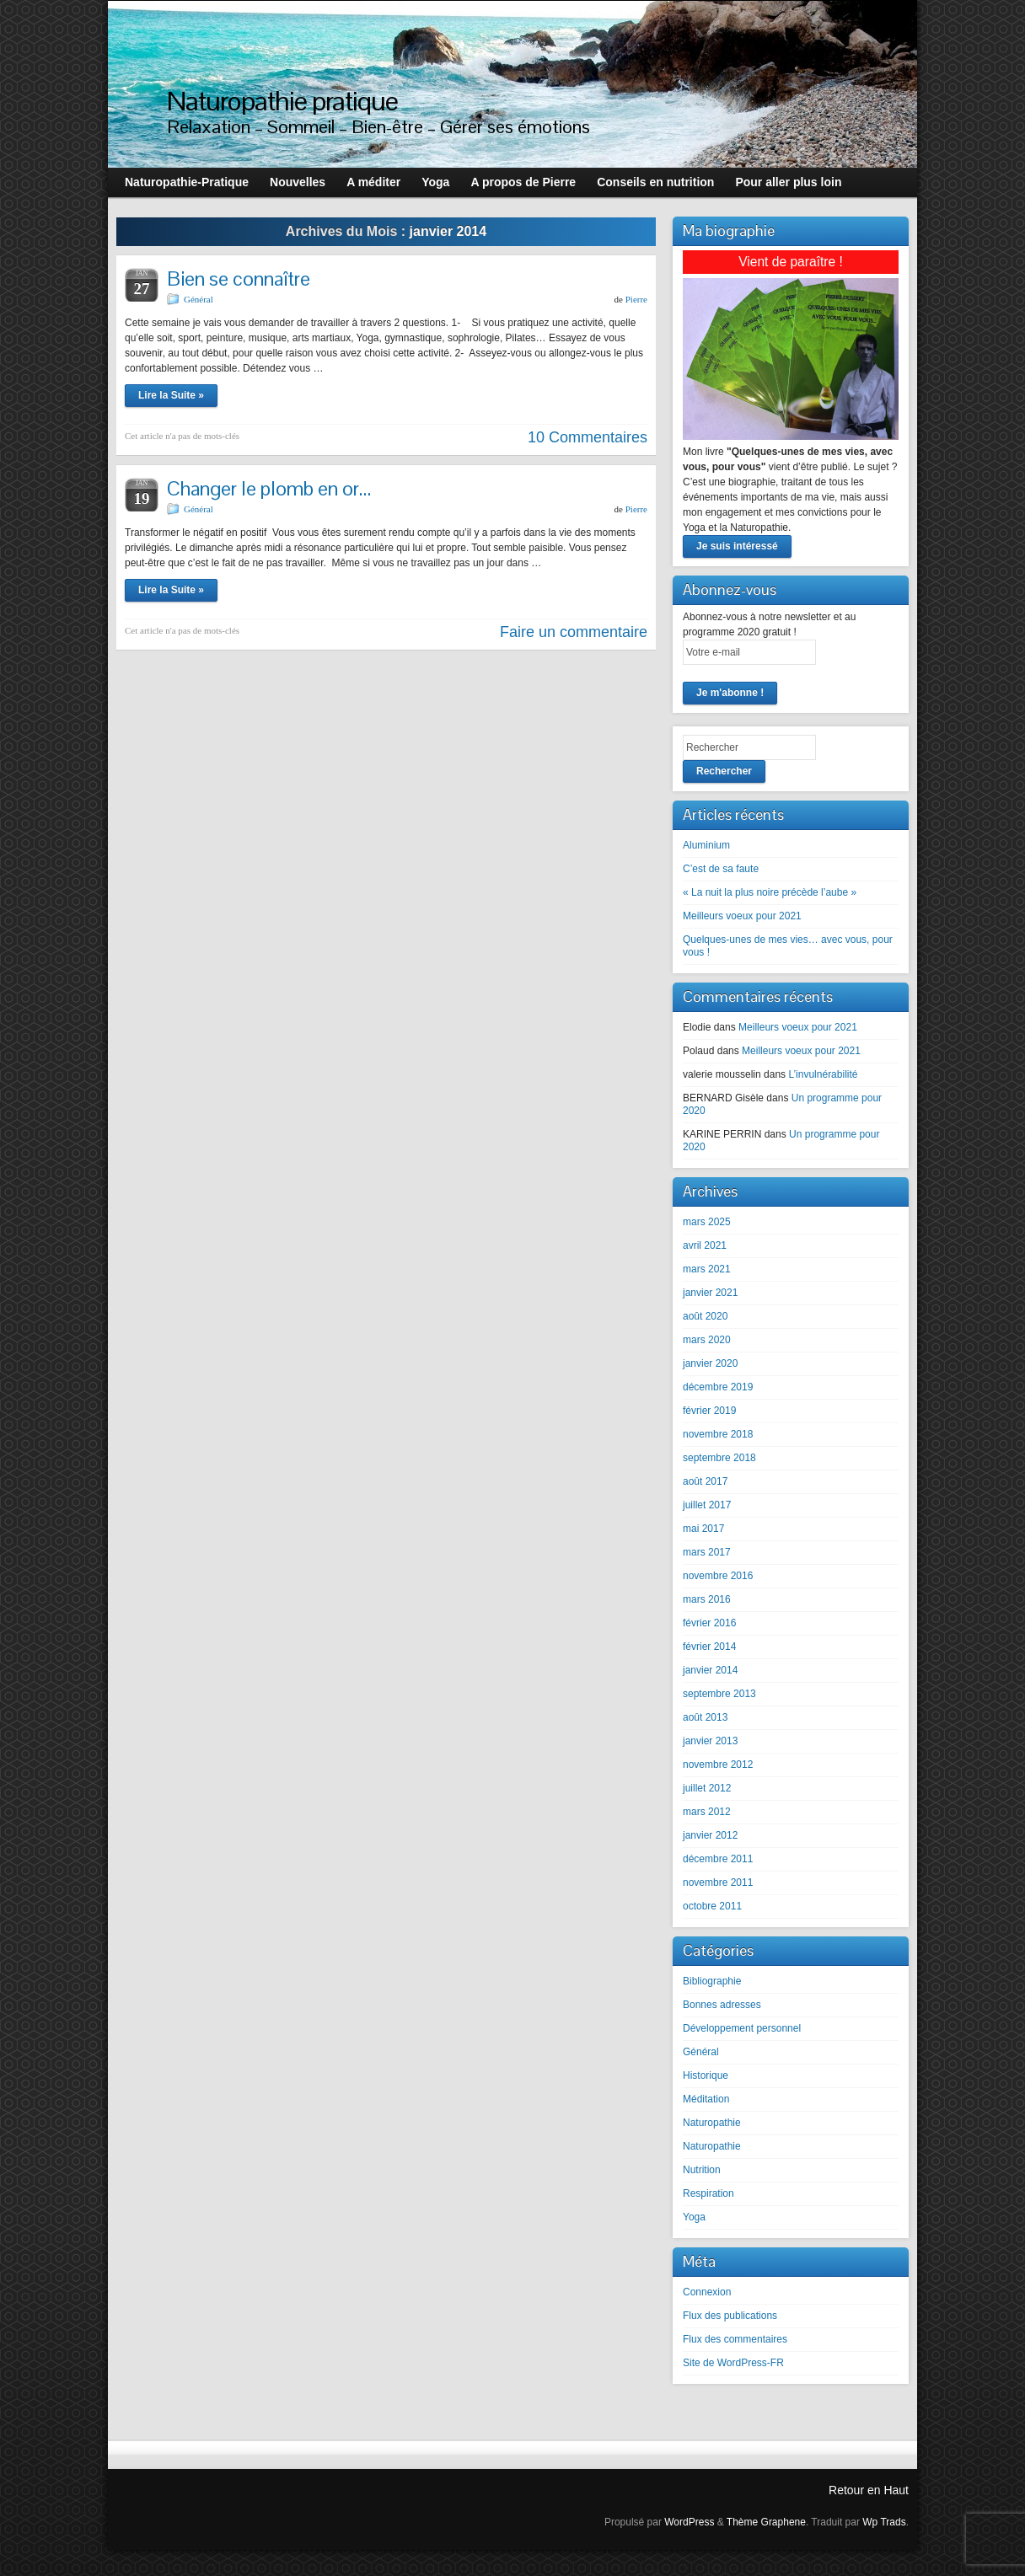 The height and width of the screenshot is (2576, 1025). Describe the element at coordinates (710, 1835) in the screenshot. I see `janvier 2012` at that location.